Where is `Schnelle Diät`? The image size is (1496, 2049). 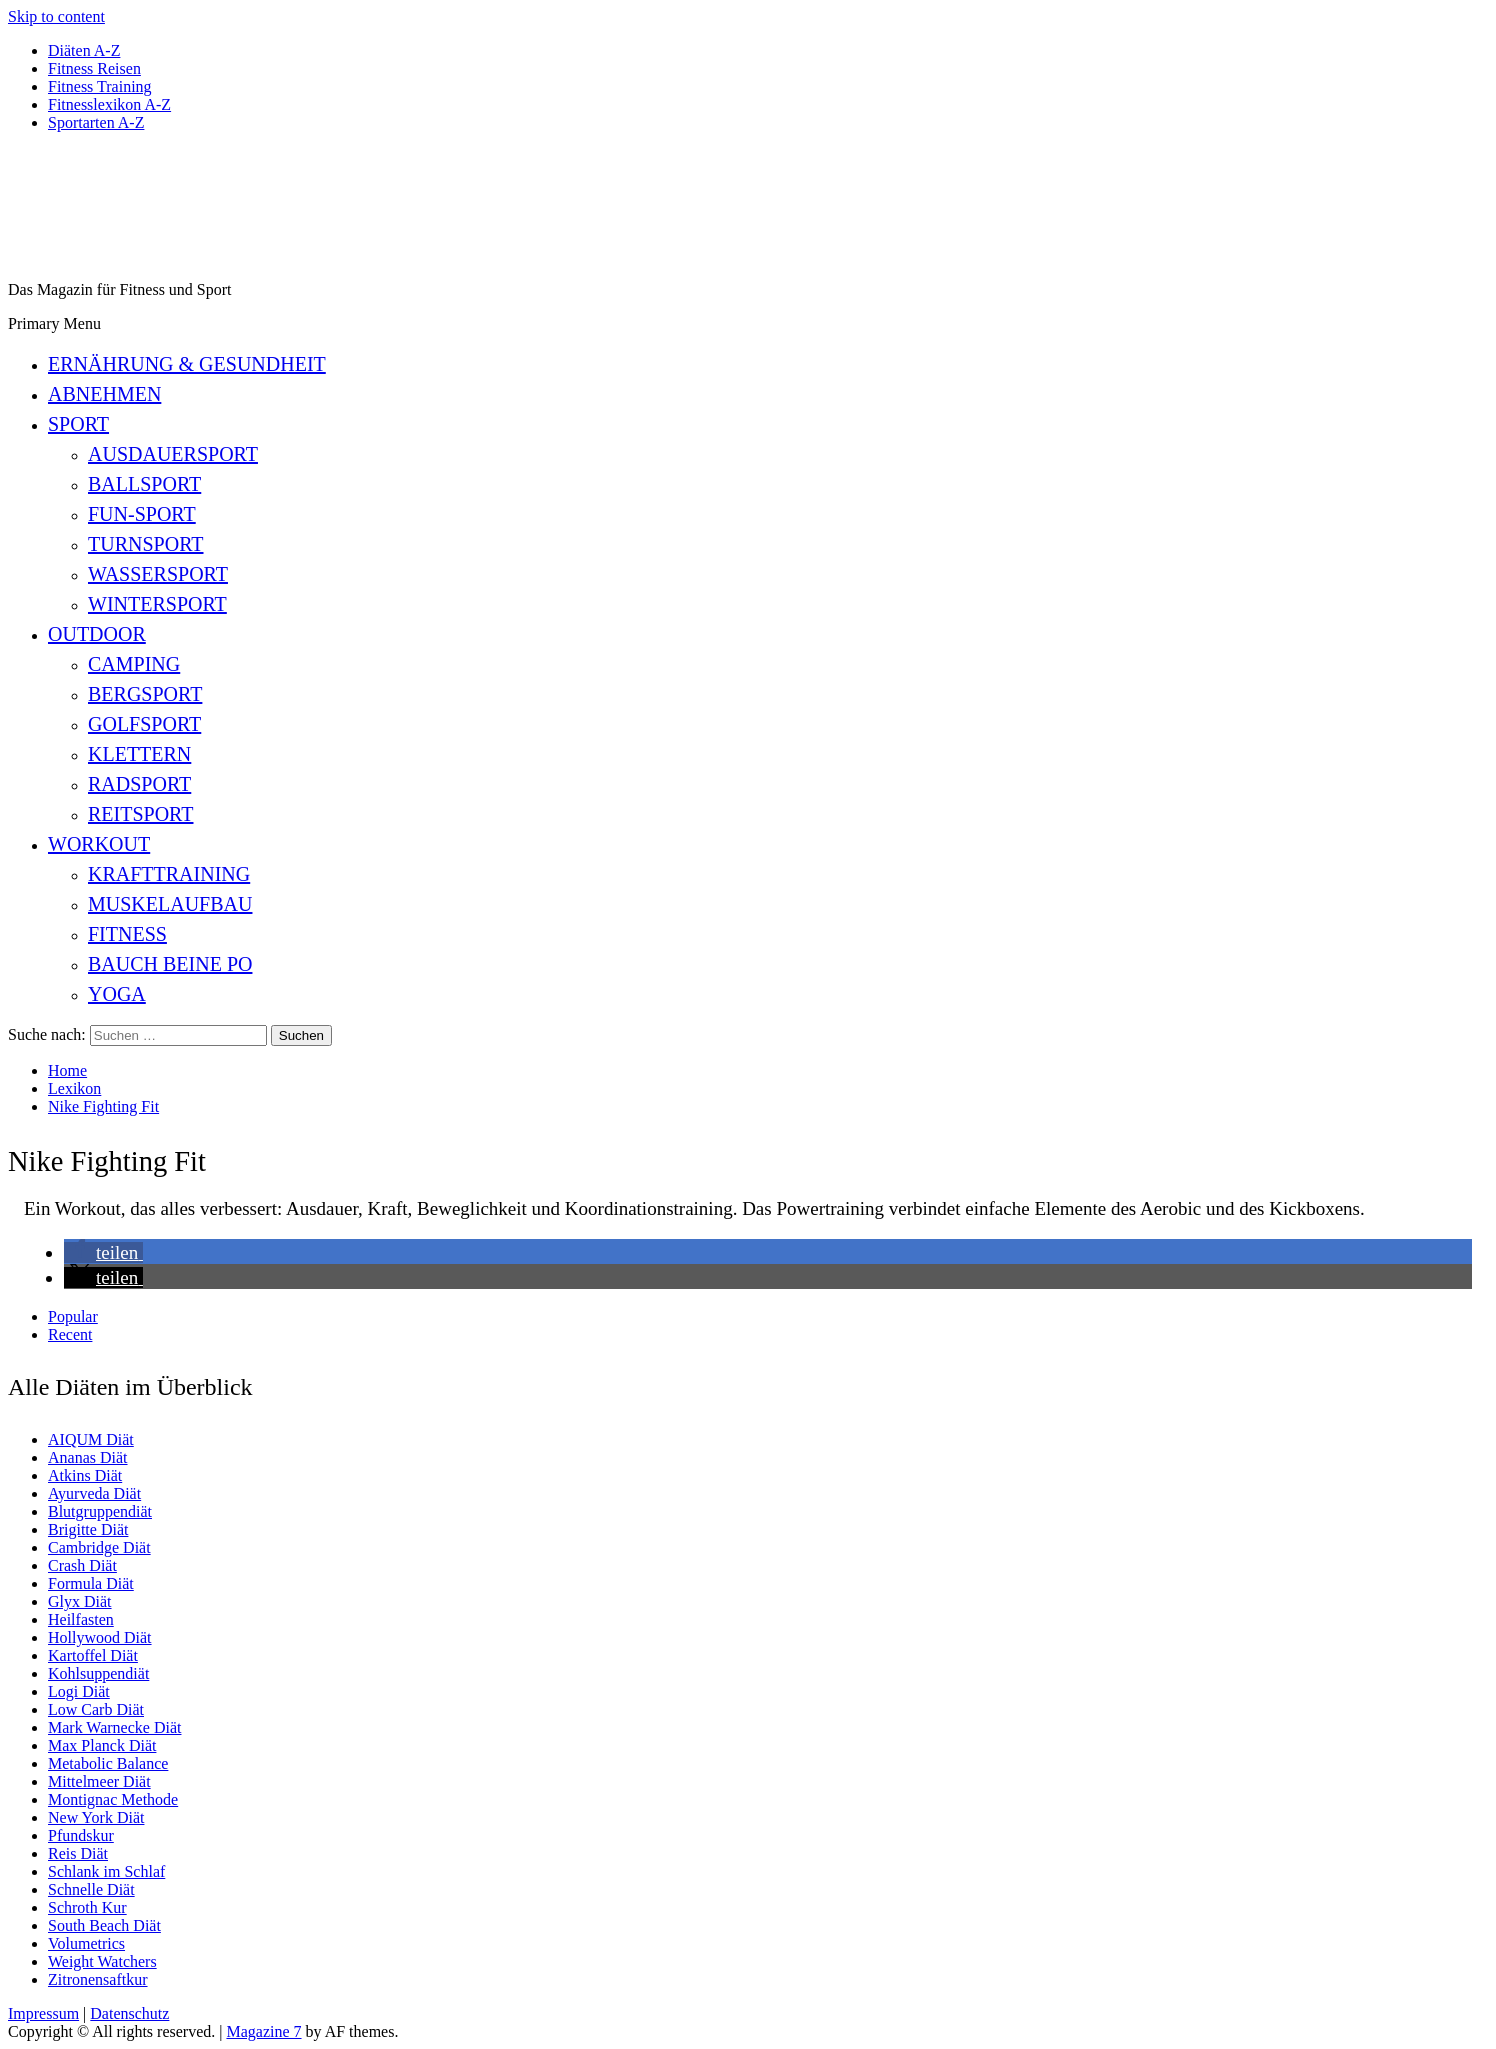
Schnelle Diät is located at coordinates (91, 1889).